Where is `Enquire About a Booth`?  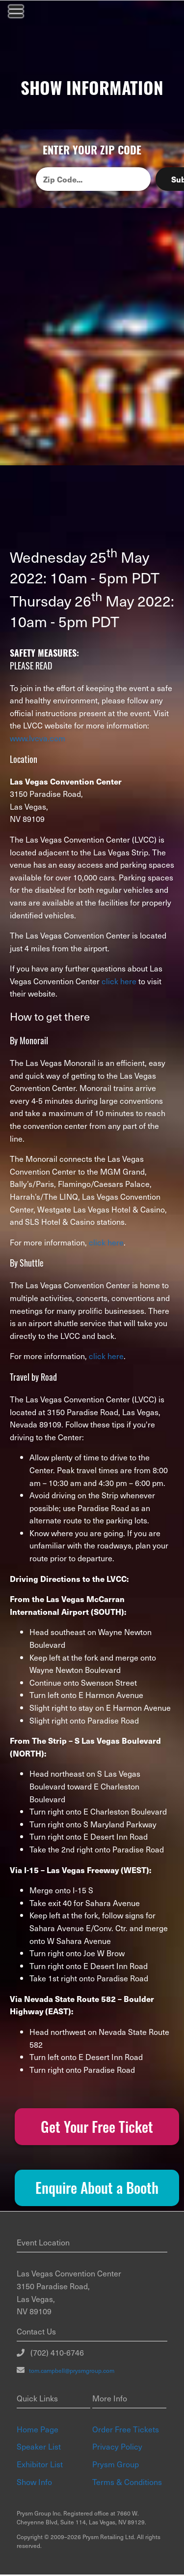
Enquire About a Booth is located at coordinates (97, 2189).